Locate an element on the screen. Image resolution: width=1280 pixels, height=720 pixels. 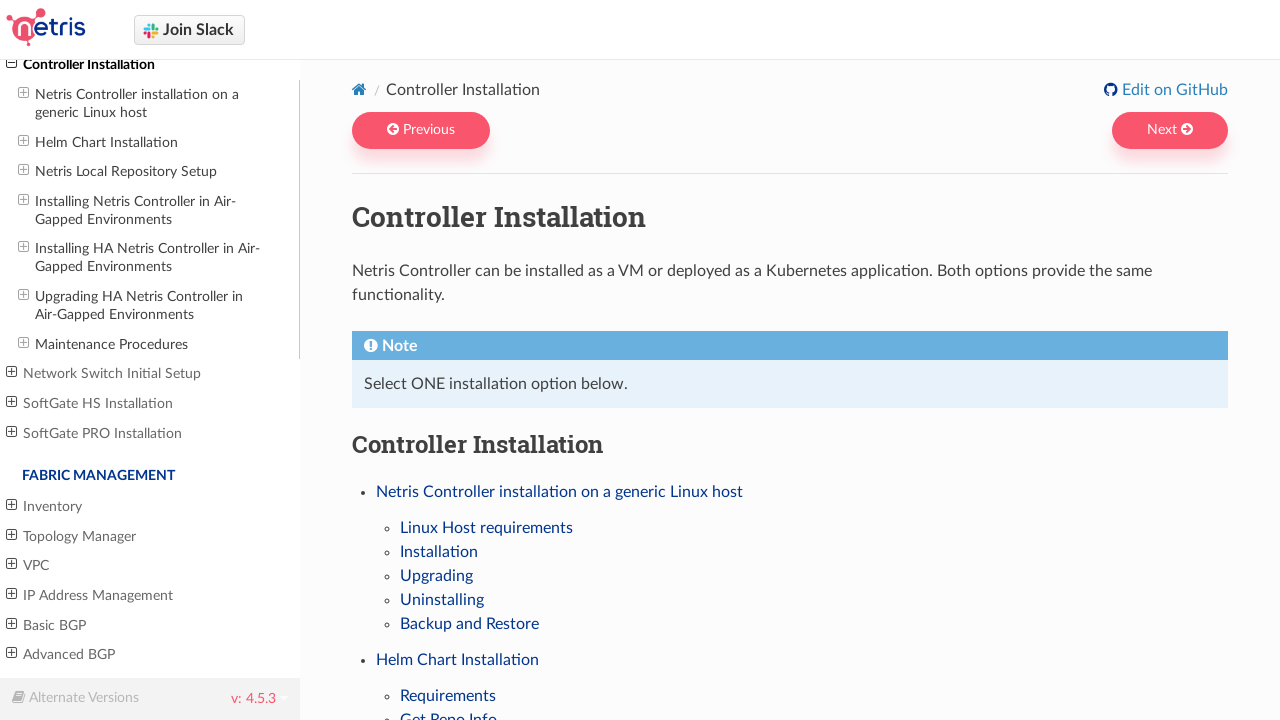
Installing HA Netris Controller in Air-Gapped Environments is located at coordinates (139, 257).